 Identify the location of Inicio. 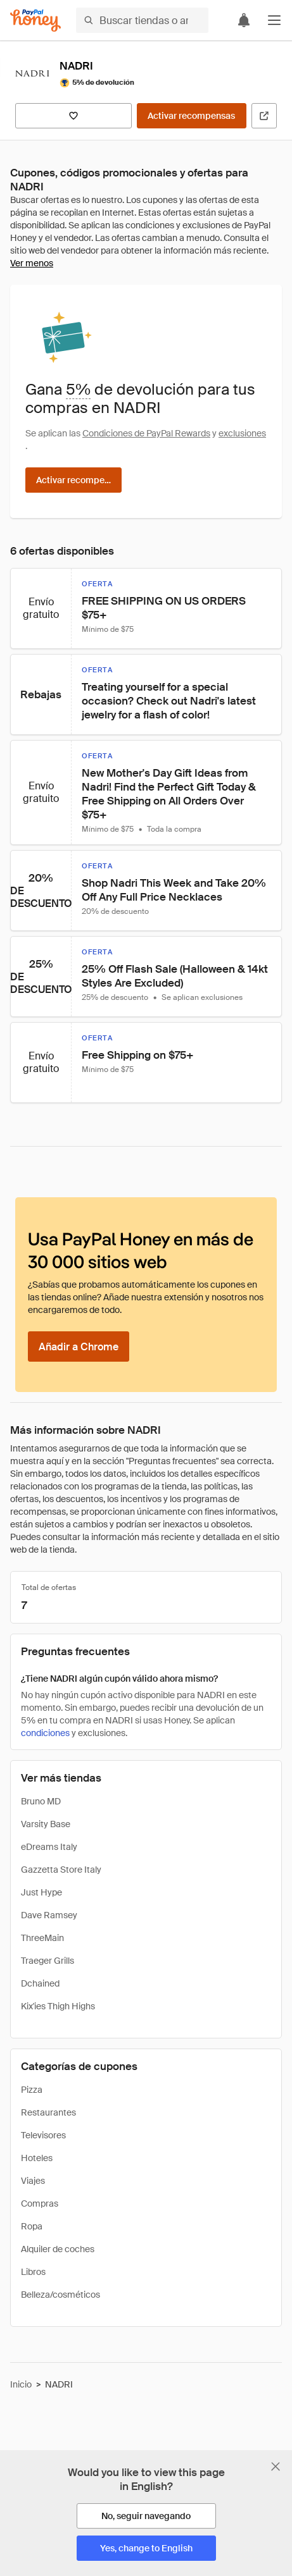
(21, 2384).